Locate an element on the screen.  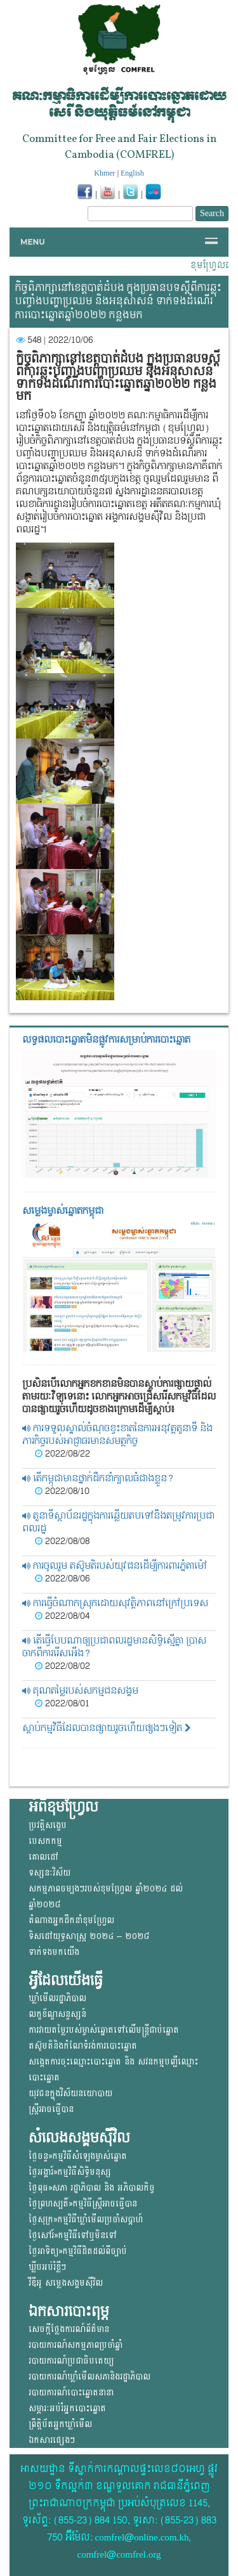
English is located at coordinates (132, 173).